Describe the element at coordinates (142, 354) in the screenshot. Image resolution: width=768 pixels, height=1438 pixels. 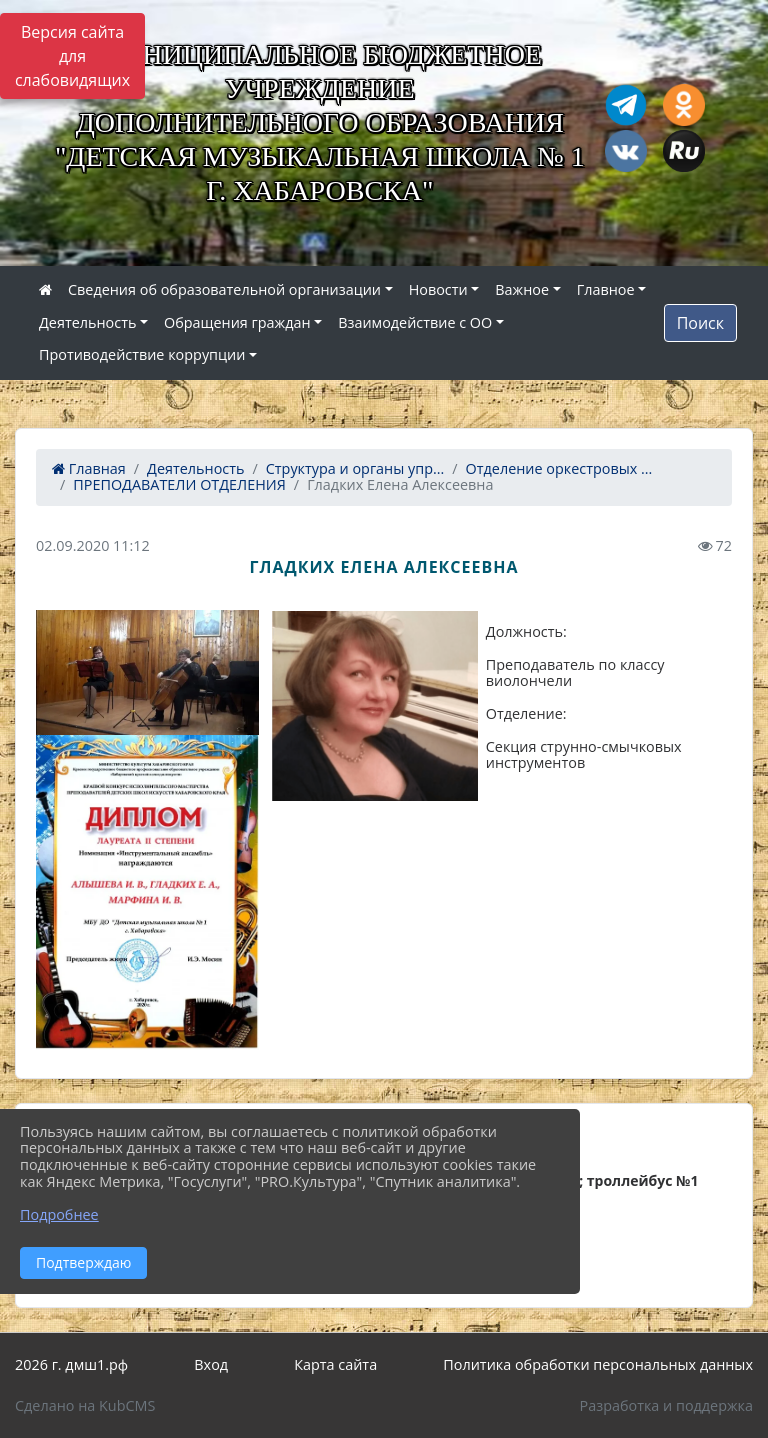
I see `Противодействие коррупции` at that location.